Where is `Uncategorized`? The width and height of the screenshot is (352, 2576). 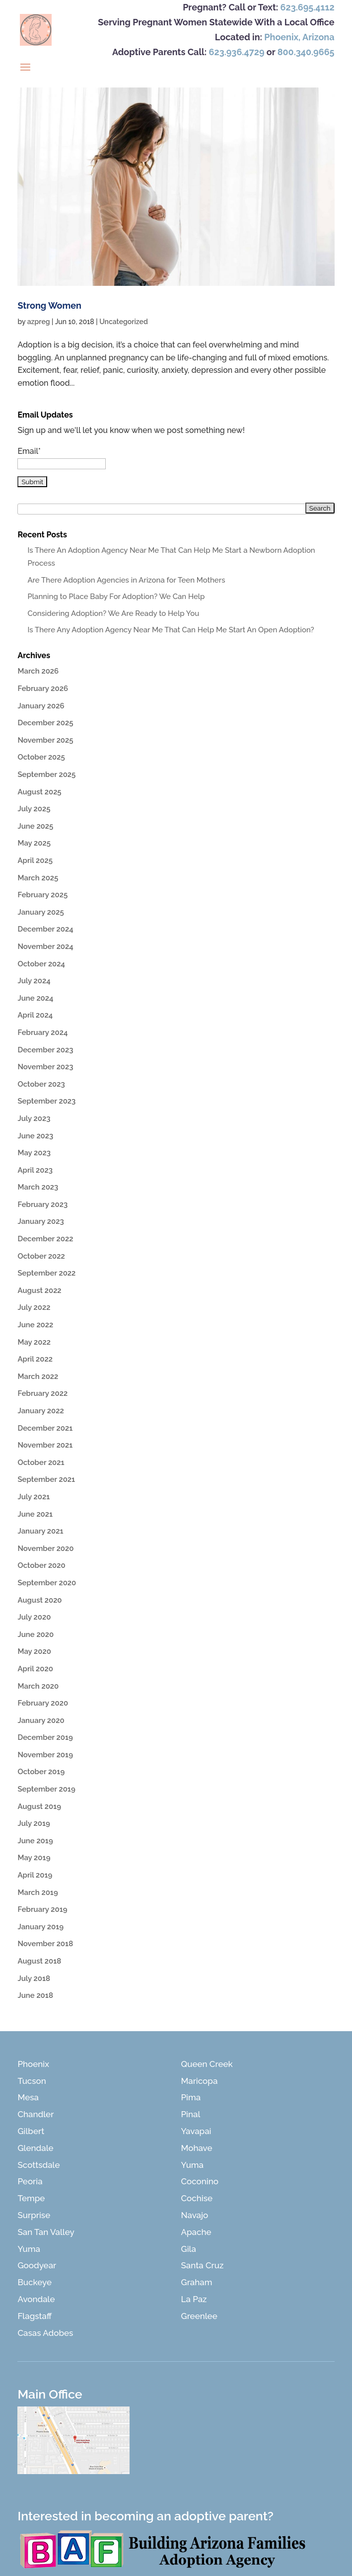 Uncategorized is located at coordinates (123, 322).